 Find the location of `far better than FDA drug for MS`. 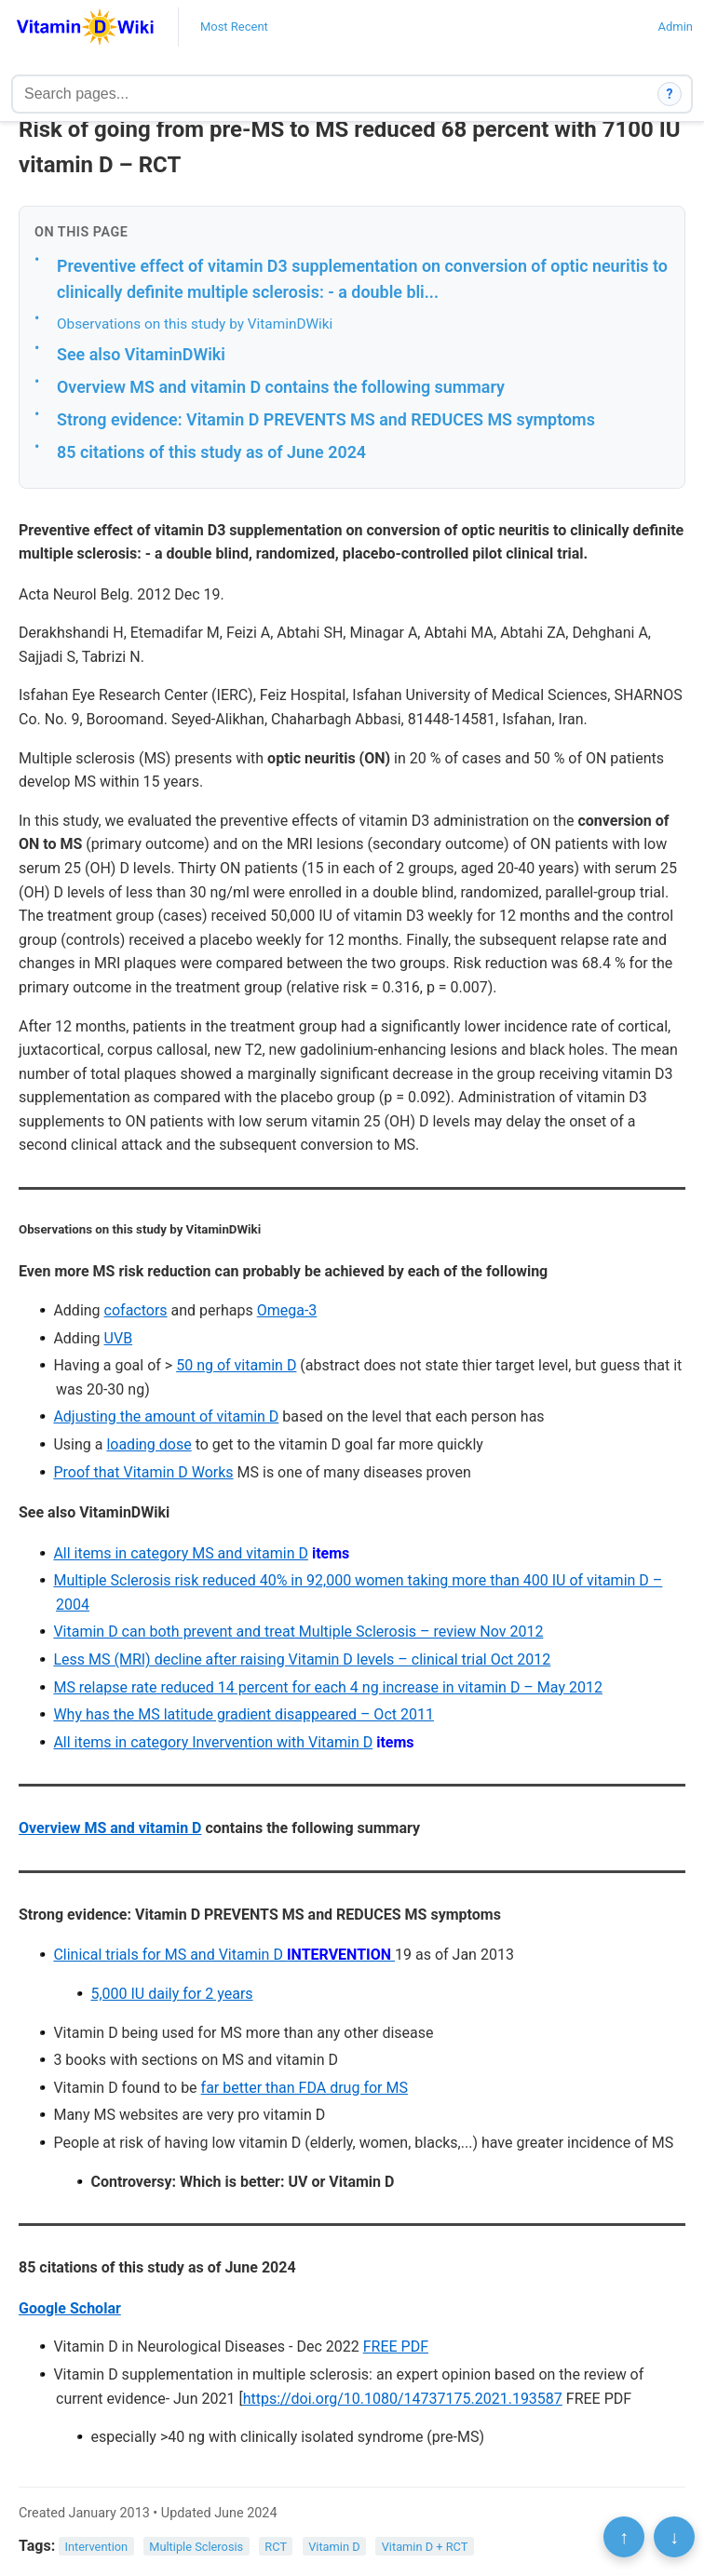

far better than FDA drug for MS is located at coordinates (304, 2088).